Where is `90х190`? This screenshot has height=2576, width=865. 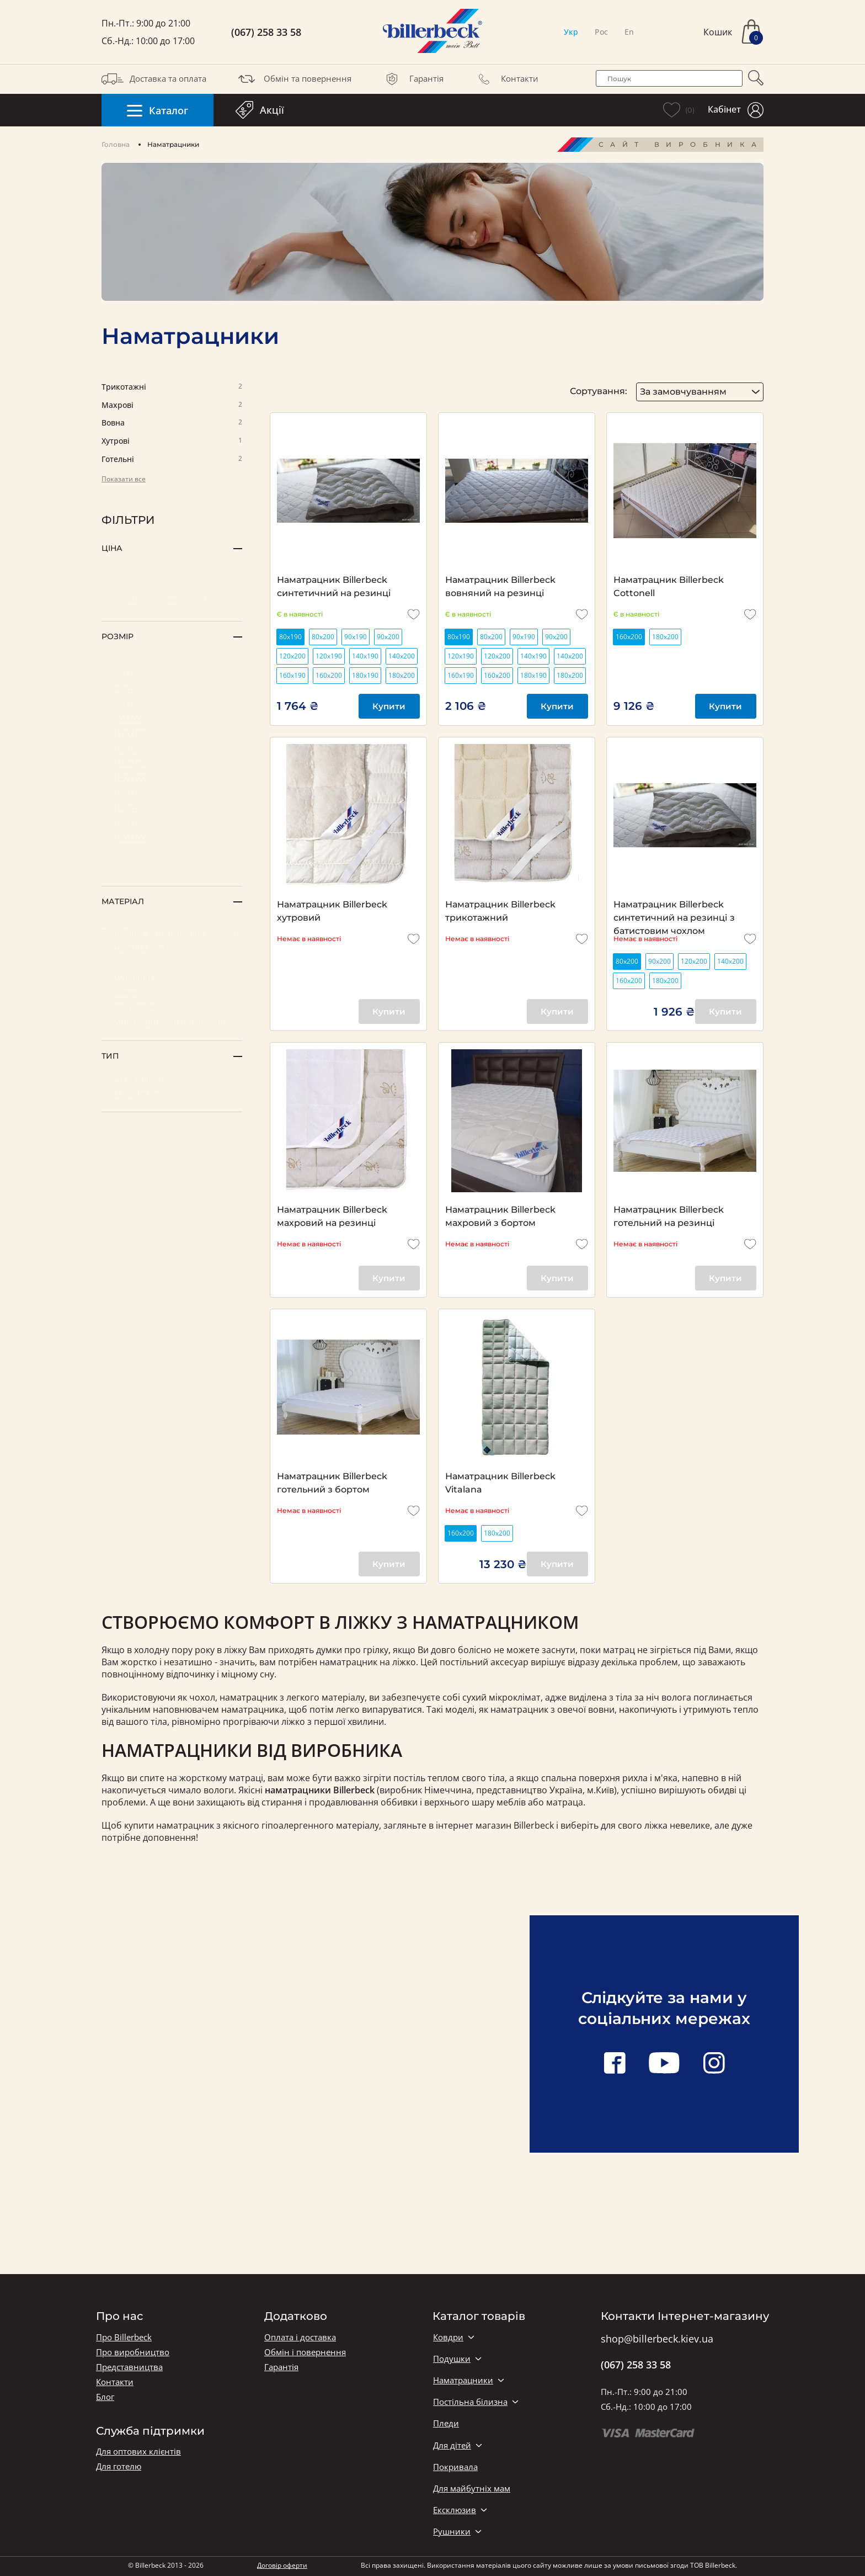
90х190 is located at coordinates (172, 703).